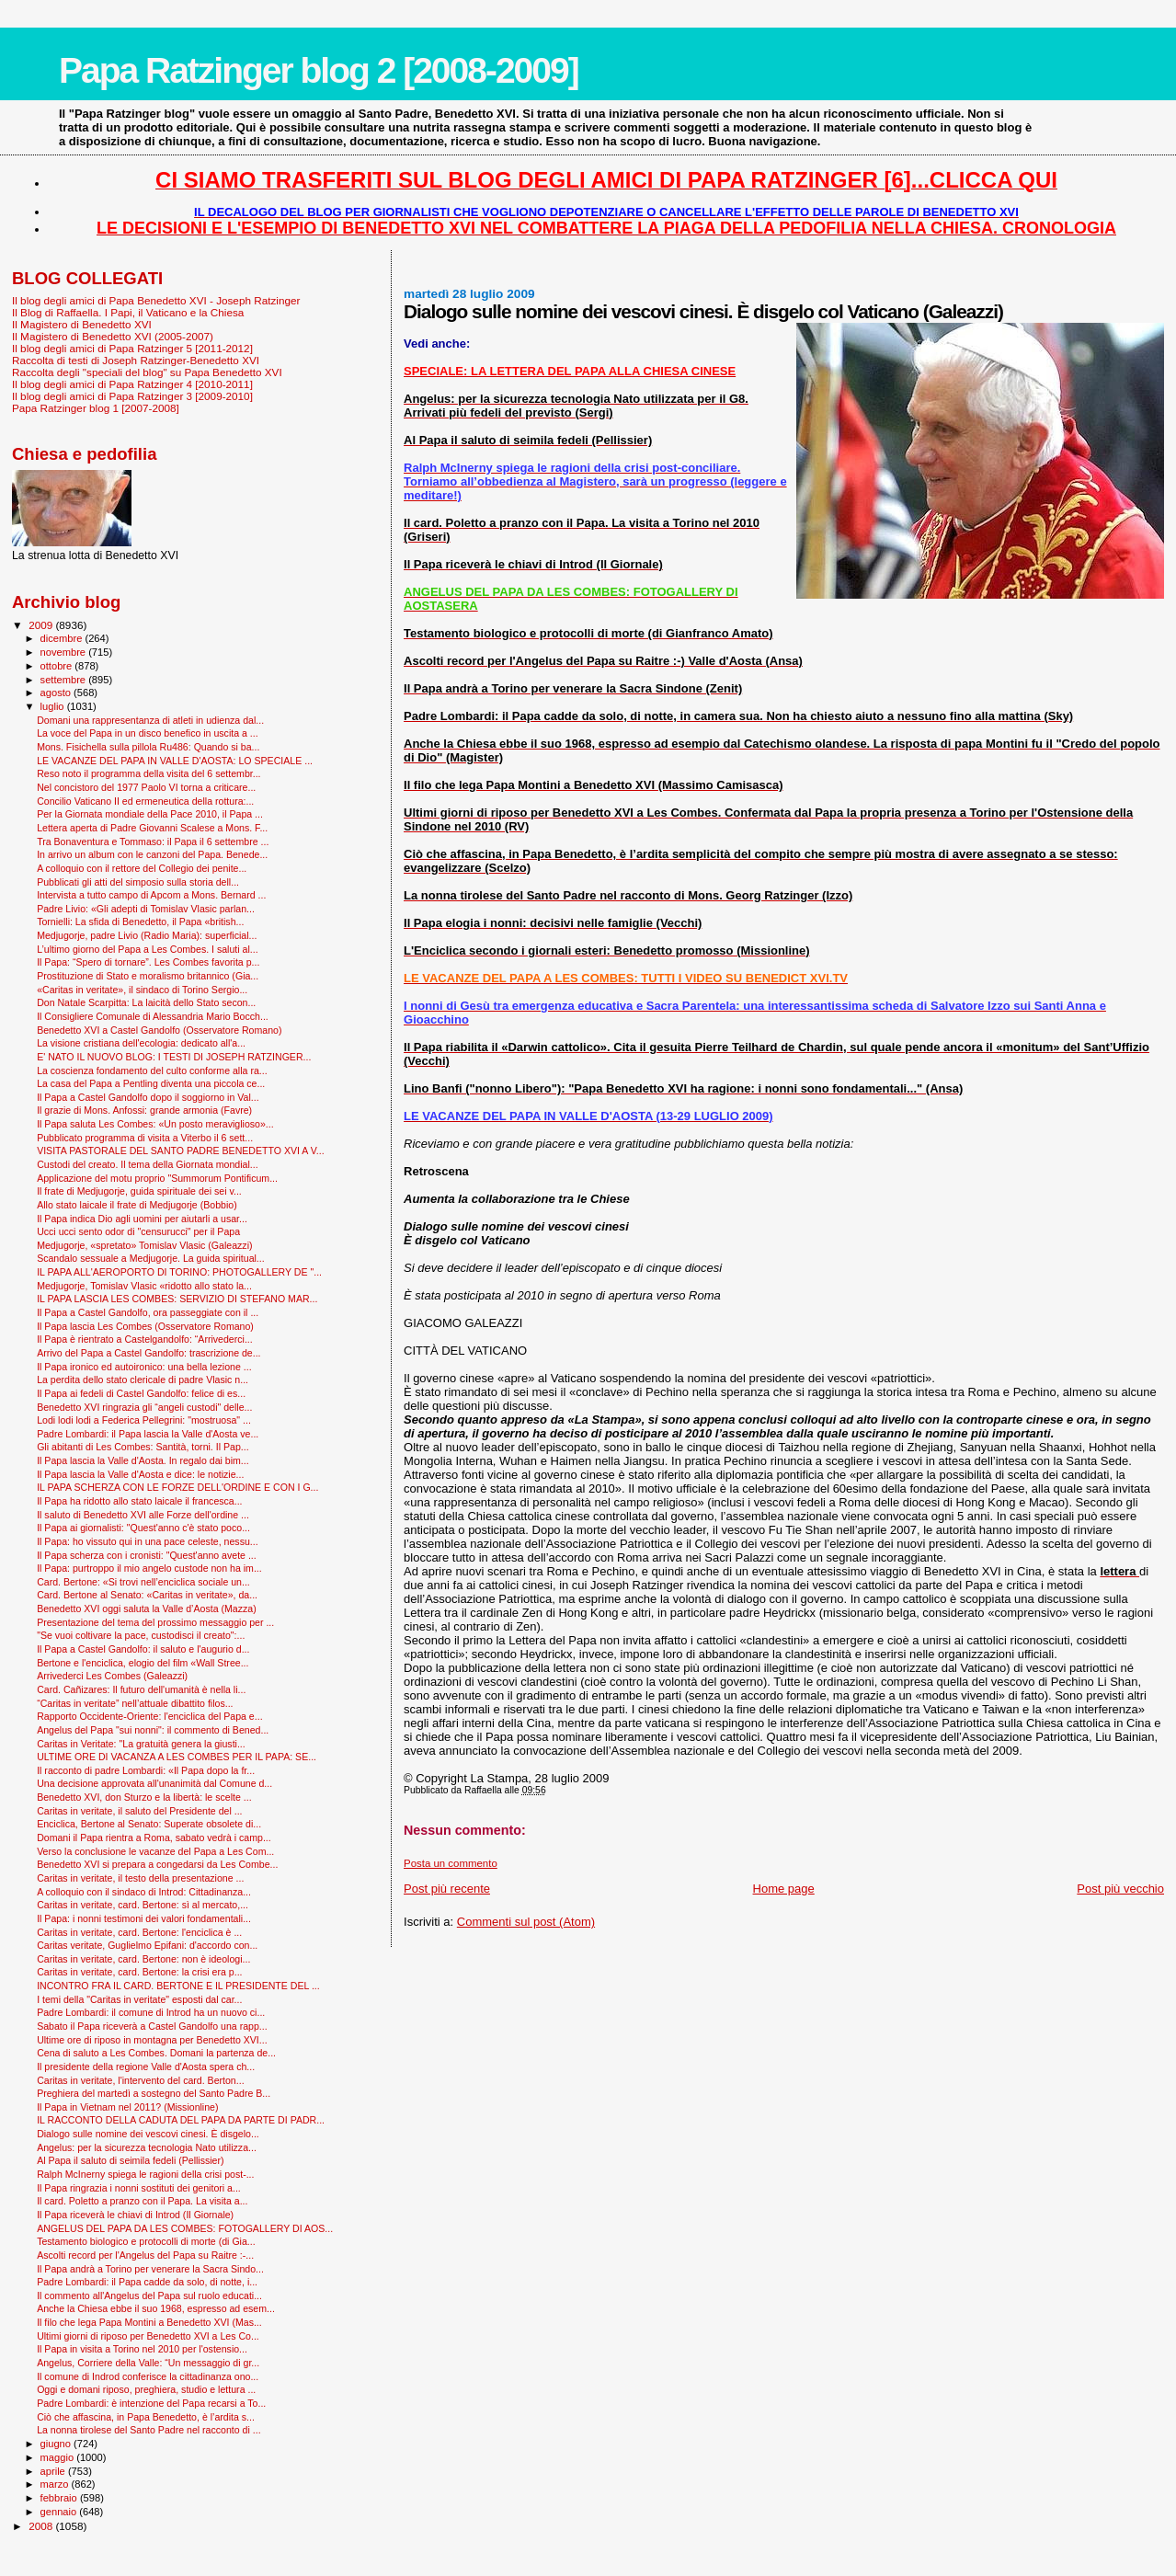 The image size is (1176, 2576). Describe the element at coordinates (157, 1178) in the screenshot. I see `Applicazione del motu proprio "Summorum Pontificum...` at that location.